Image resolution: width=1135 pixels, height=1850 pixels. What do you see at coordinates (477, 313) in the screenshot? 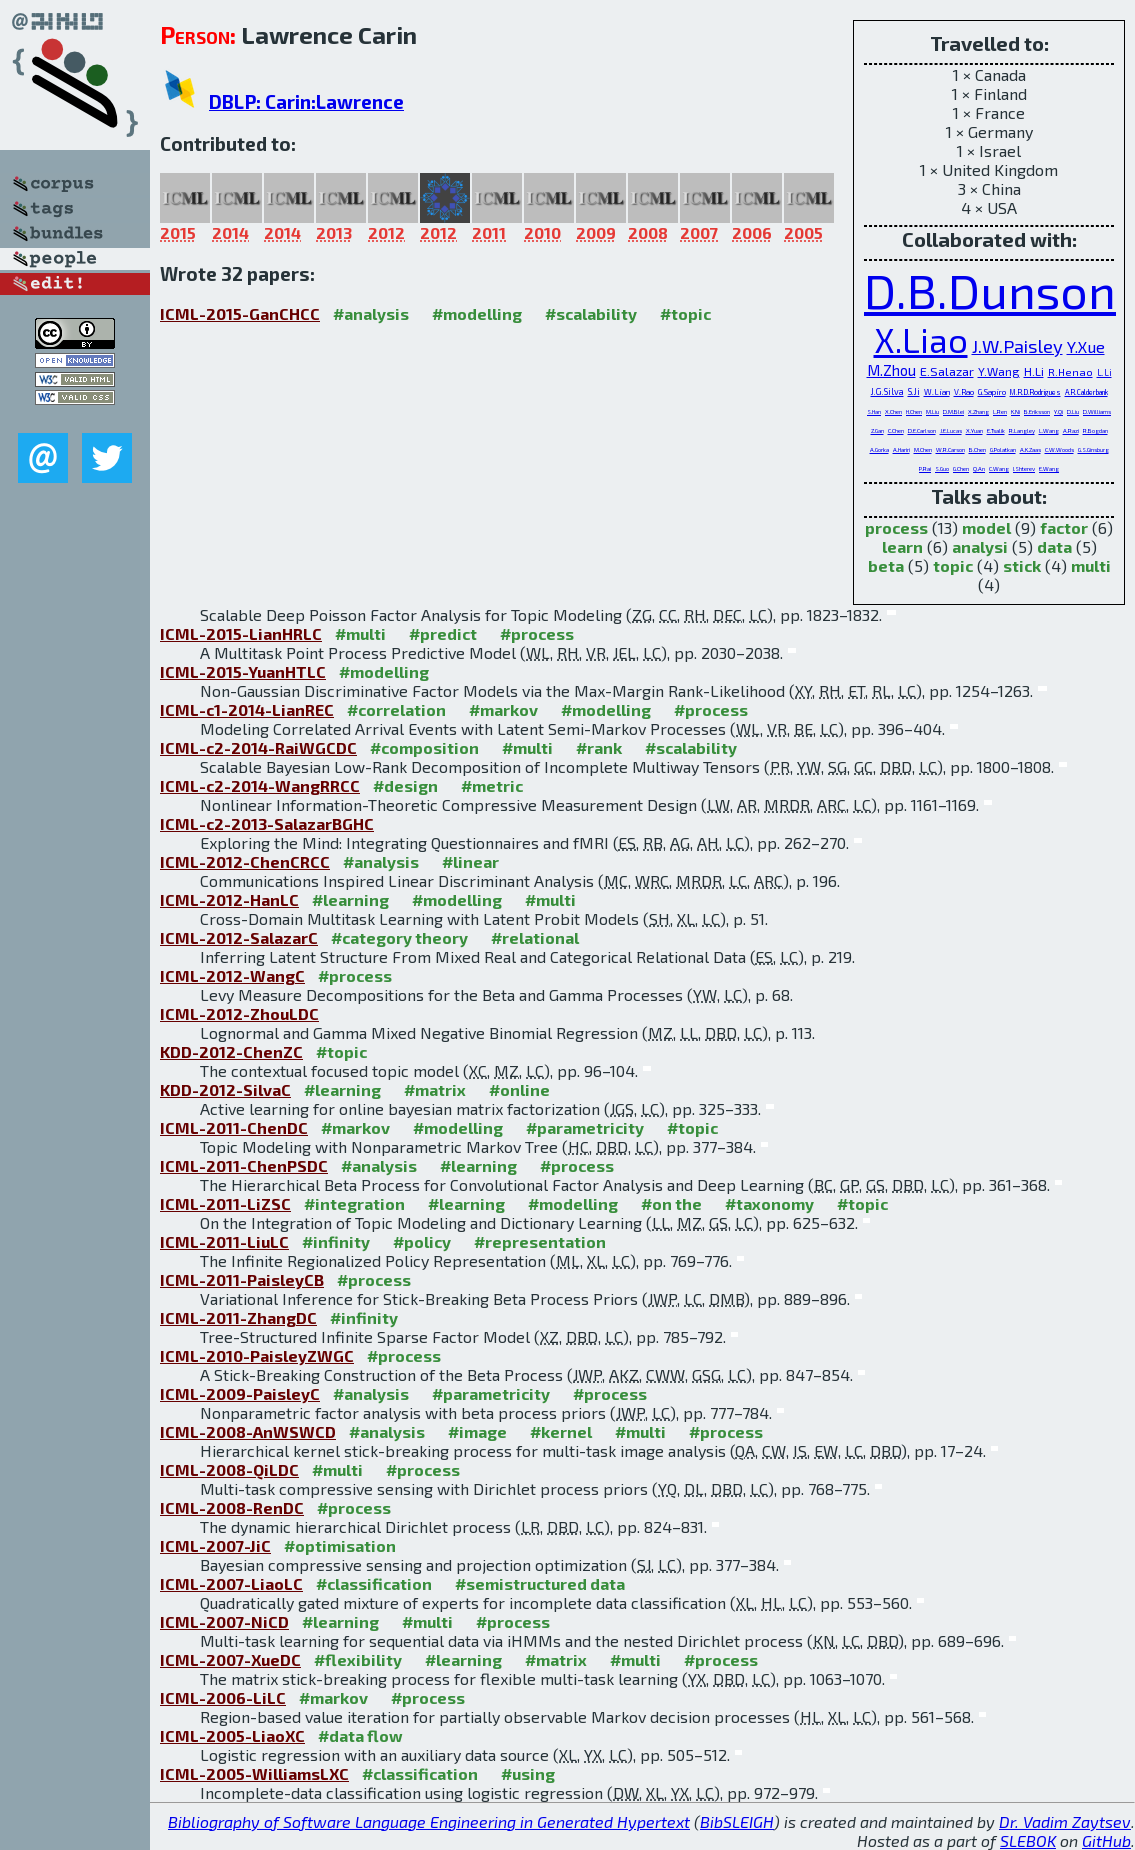
I see `#modelling` at bounding box center [477, 313].